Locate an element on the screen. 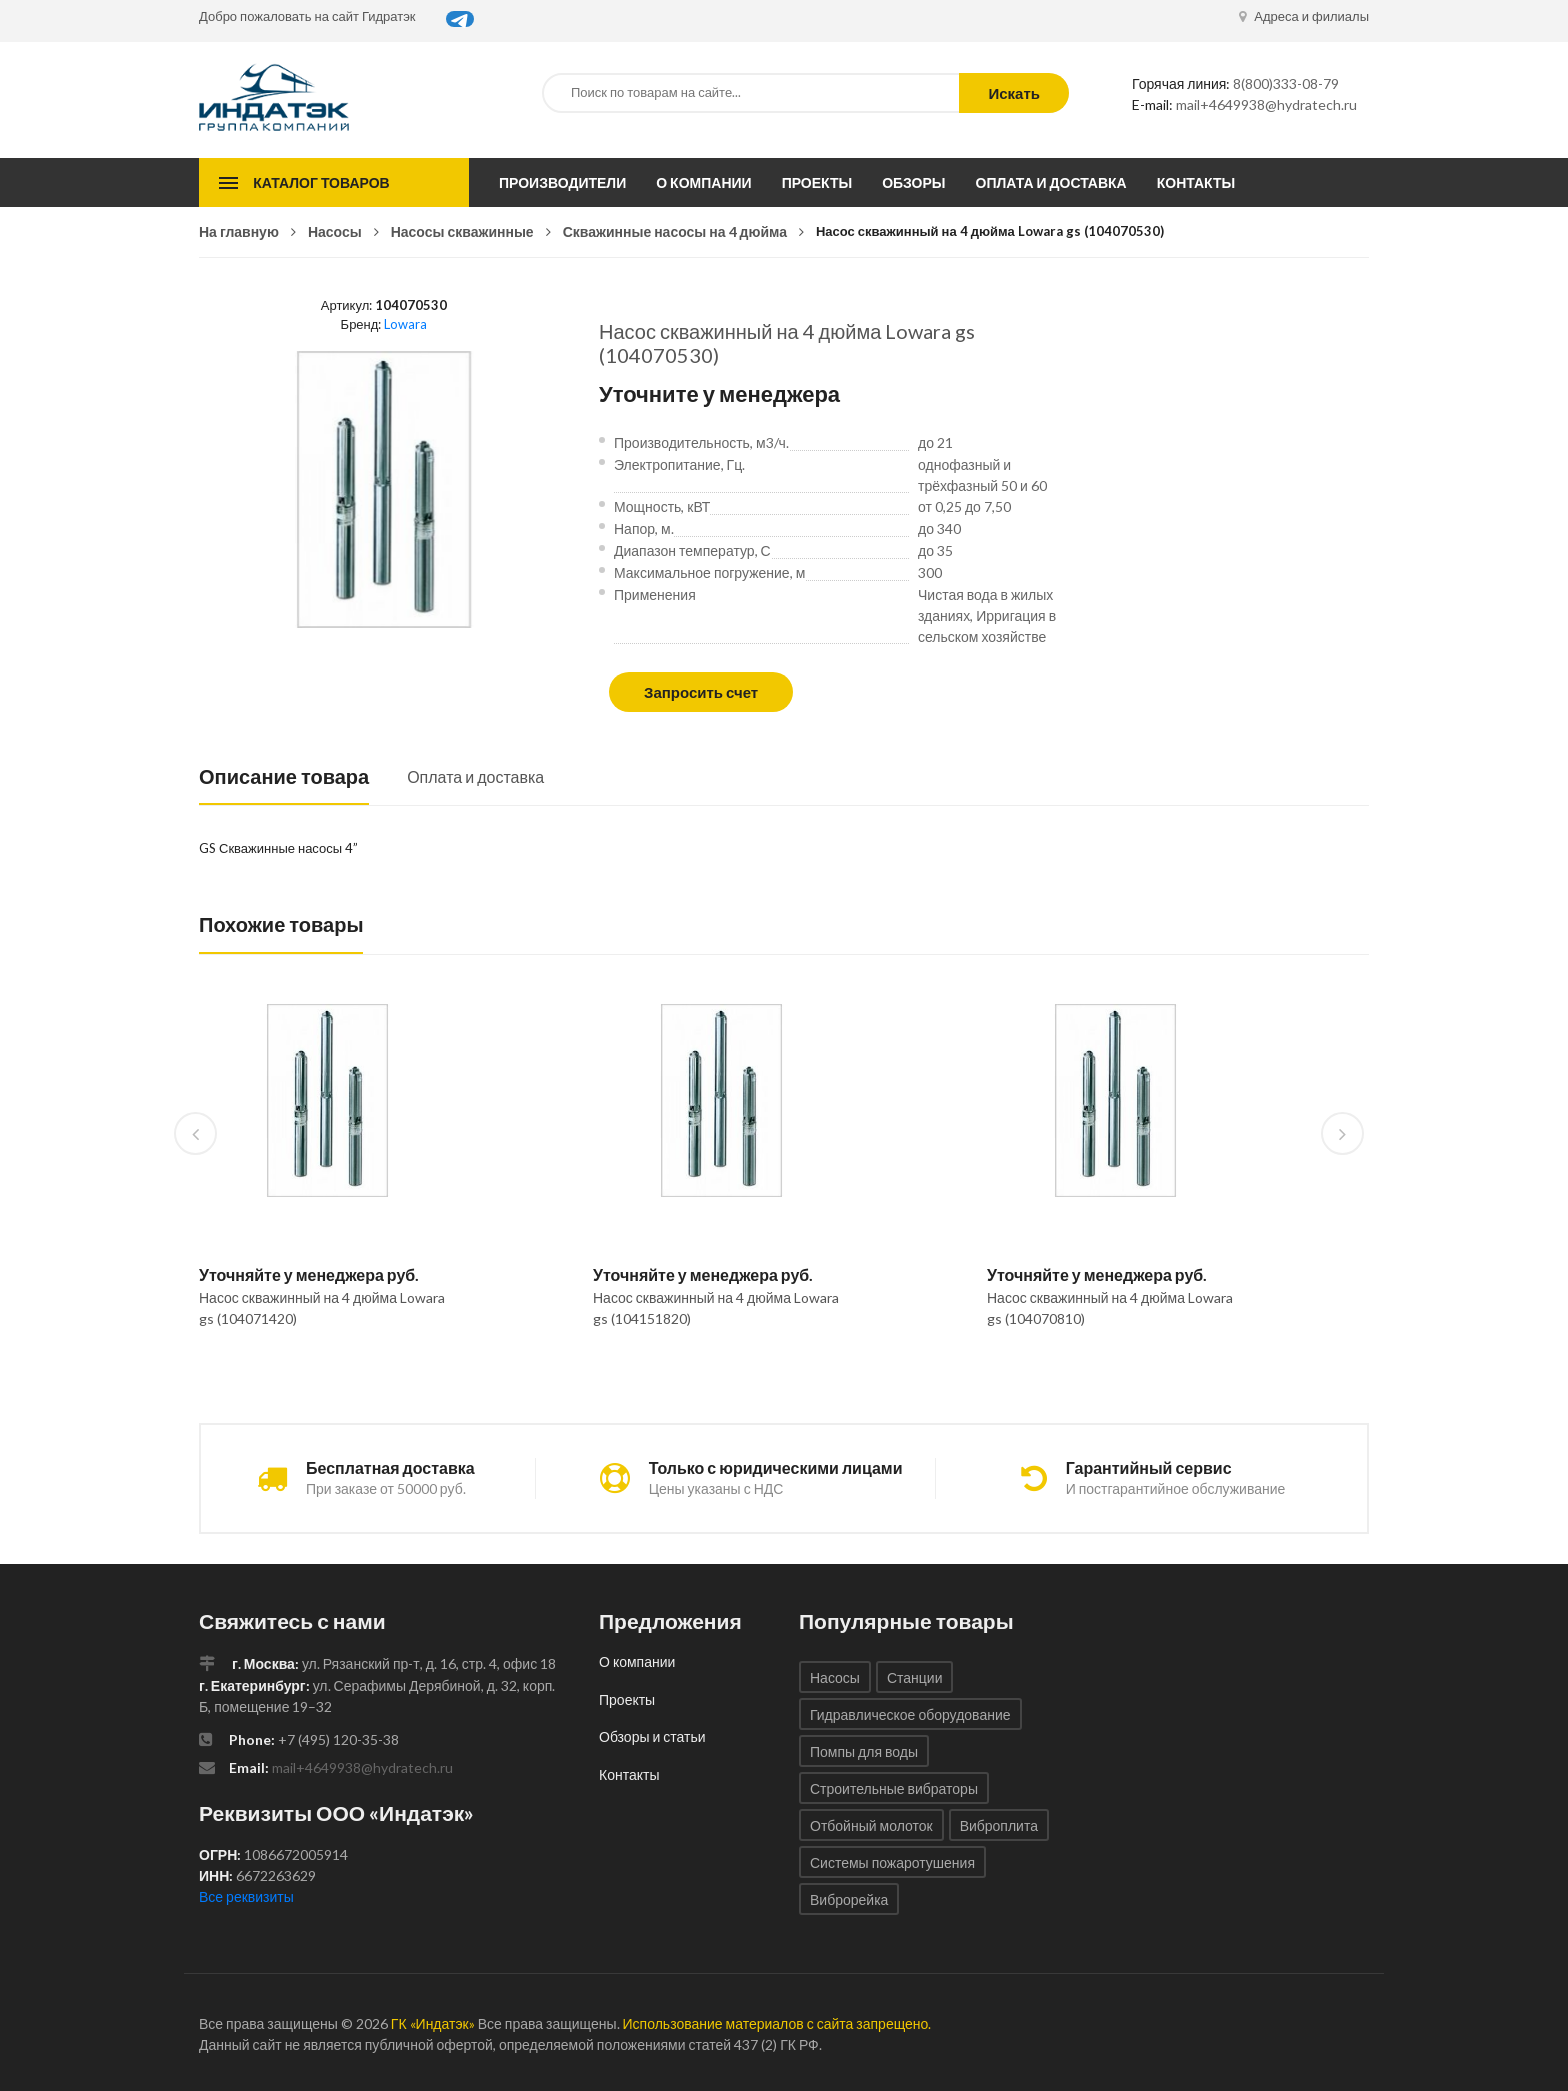  Искать is located at coordinates (1014, 93).